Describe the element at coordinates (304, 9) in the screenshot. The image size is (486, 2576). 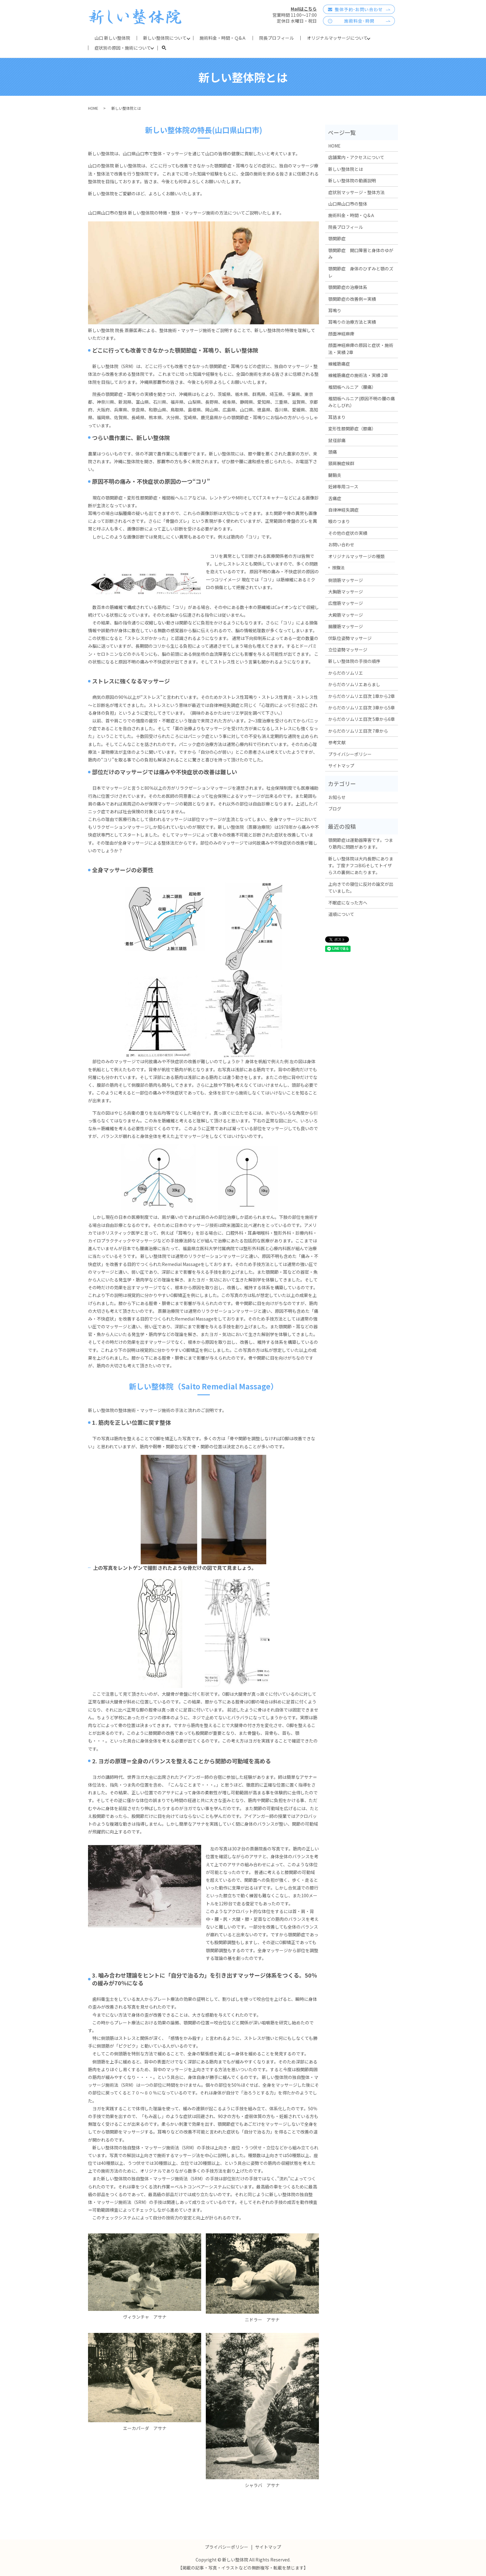
I see `Mailはこちら` at that location.